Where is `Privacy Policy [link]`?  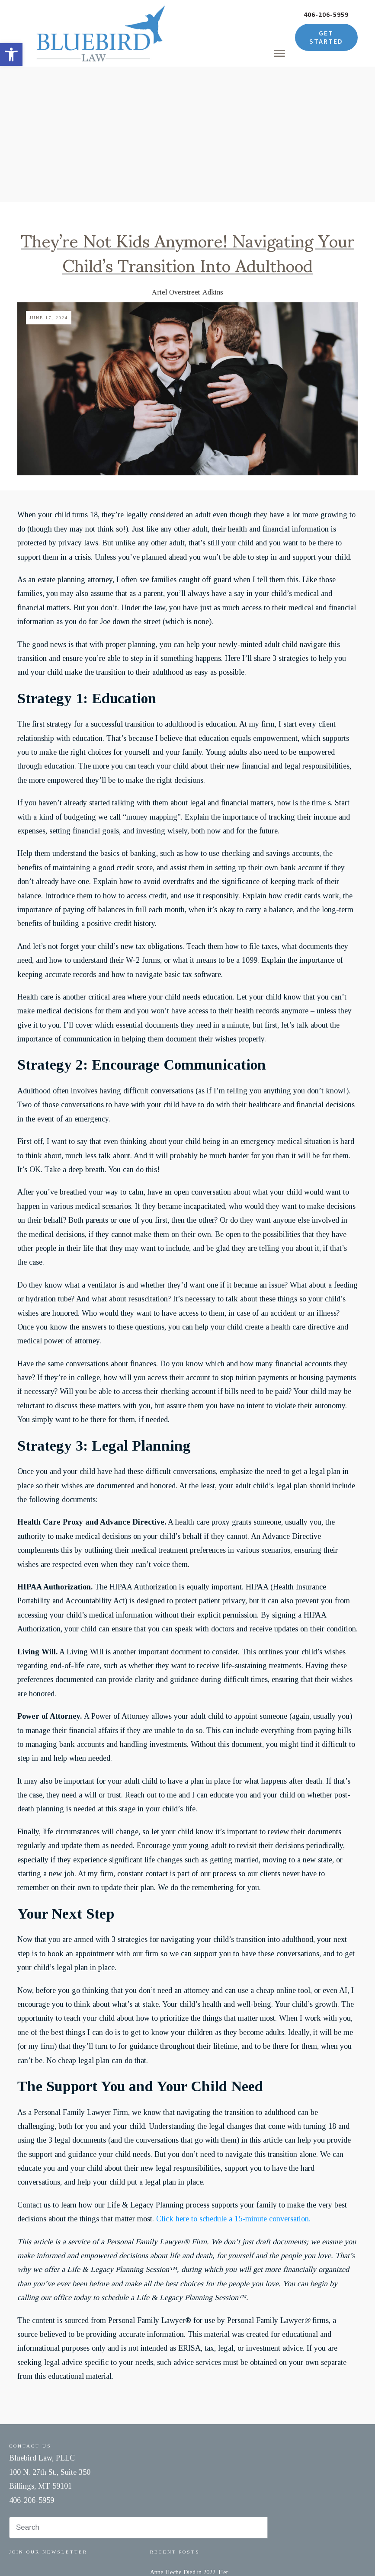 Privacy Policy [link] is located at coordinates (221, 2553).